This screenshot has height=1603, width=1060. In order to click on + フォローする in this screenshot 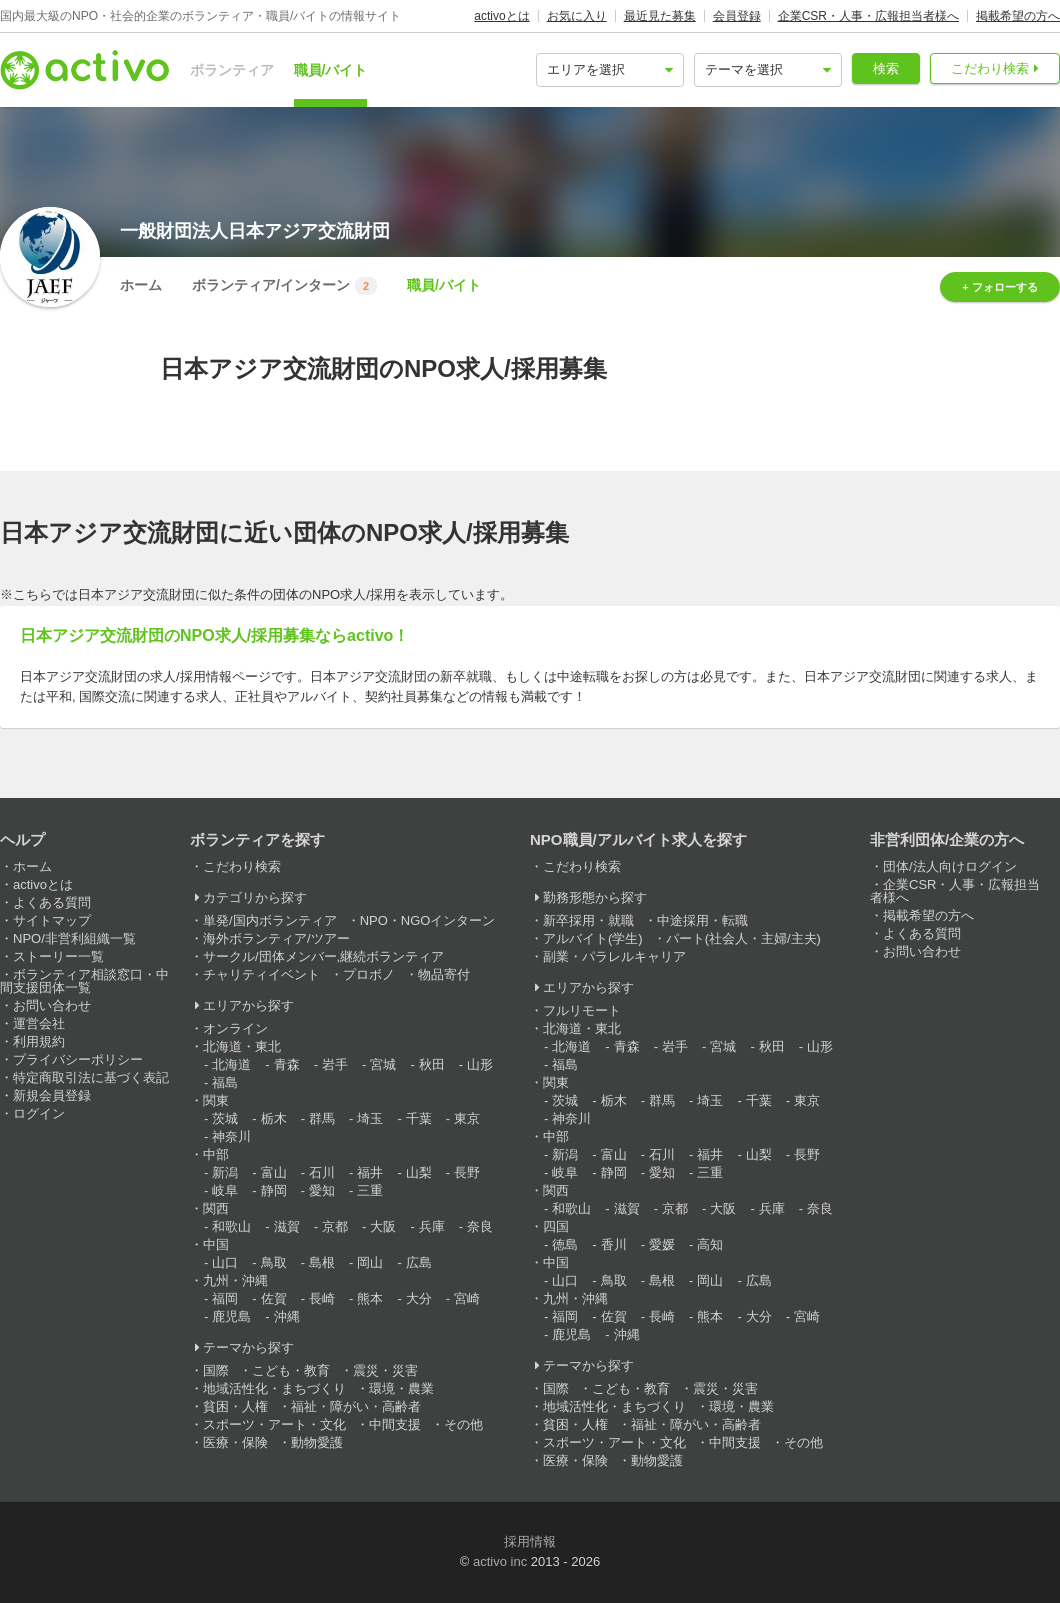, I will do `click(999, 287)`.